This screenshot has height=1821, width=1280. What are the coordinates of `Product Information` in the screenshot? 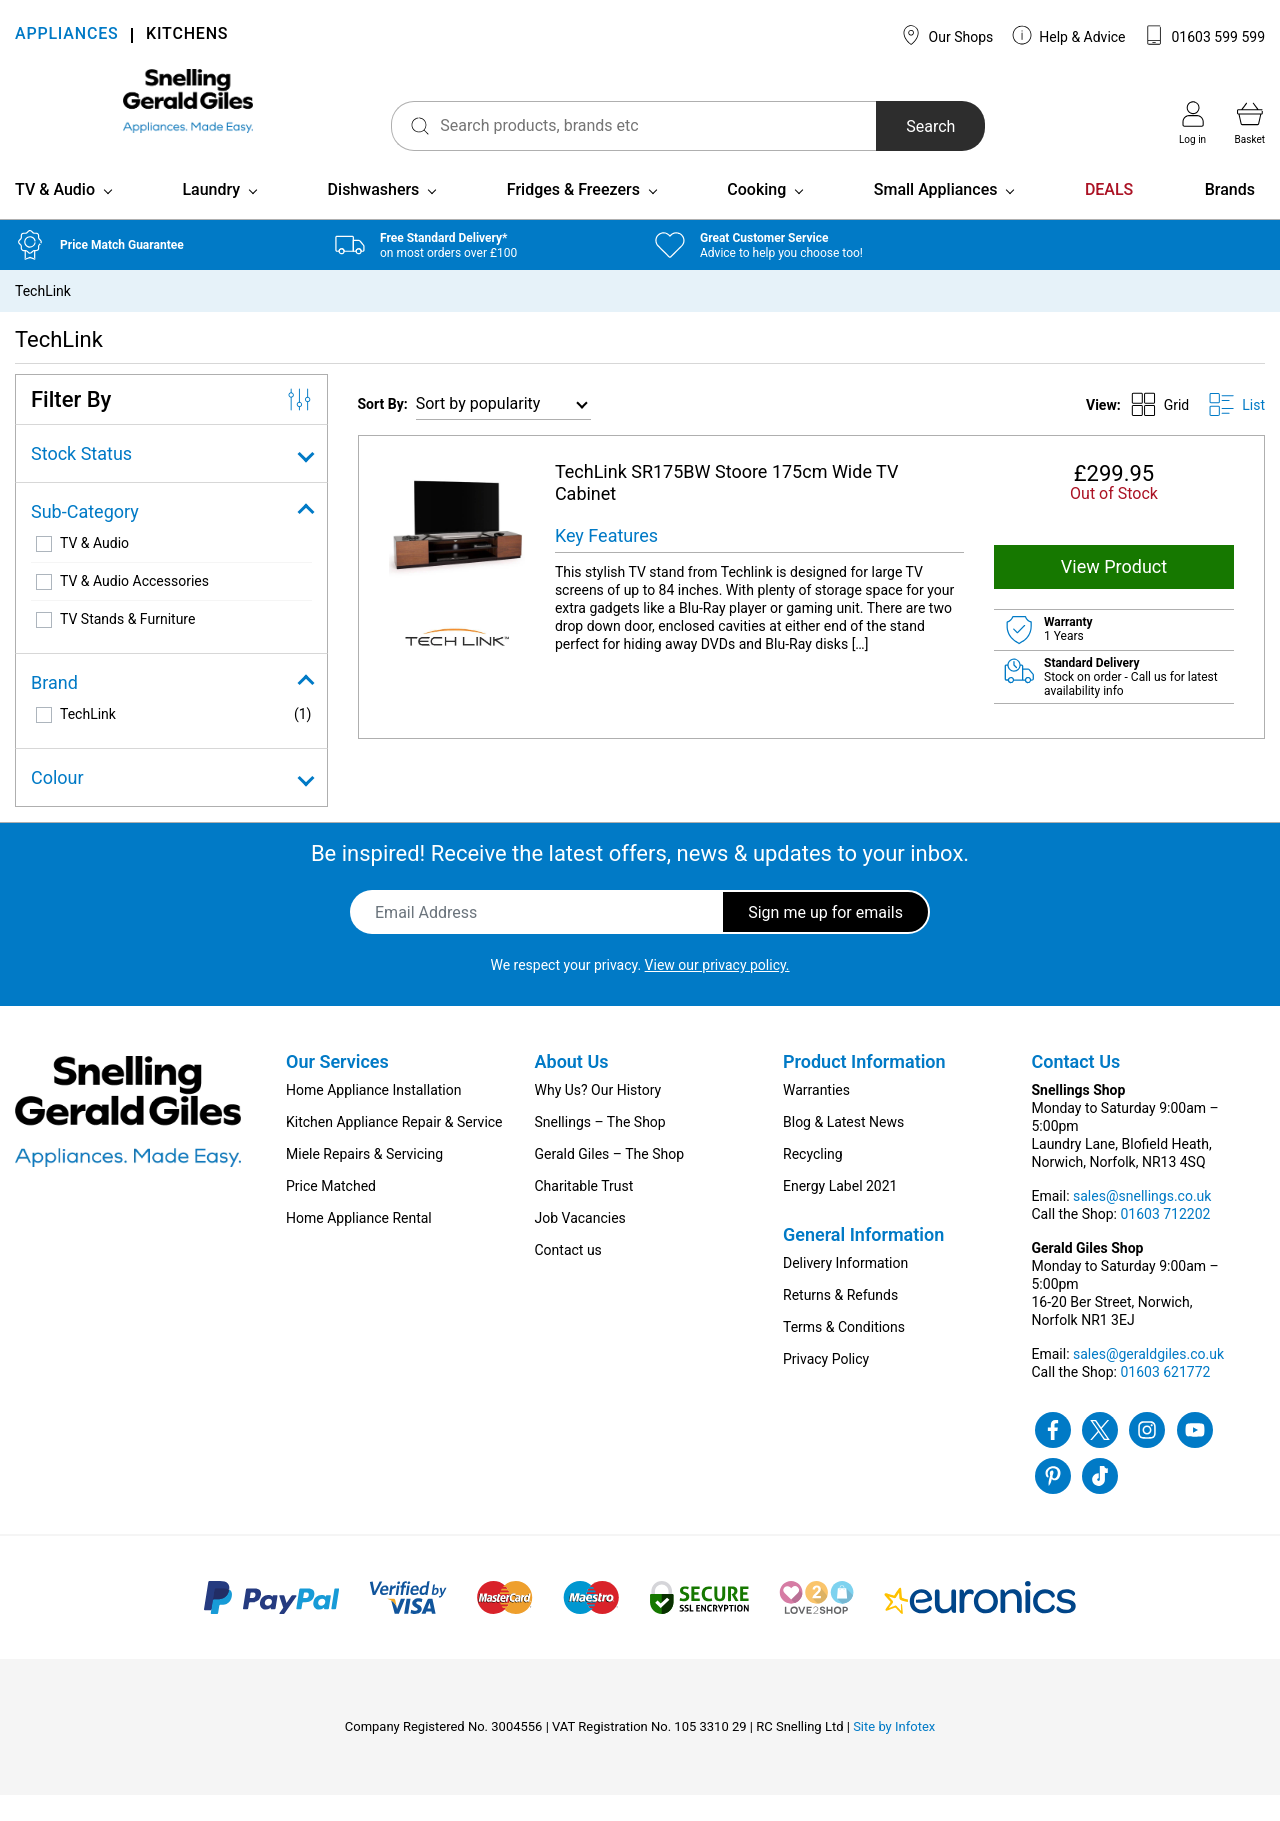 It's located at (864, 1087).